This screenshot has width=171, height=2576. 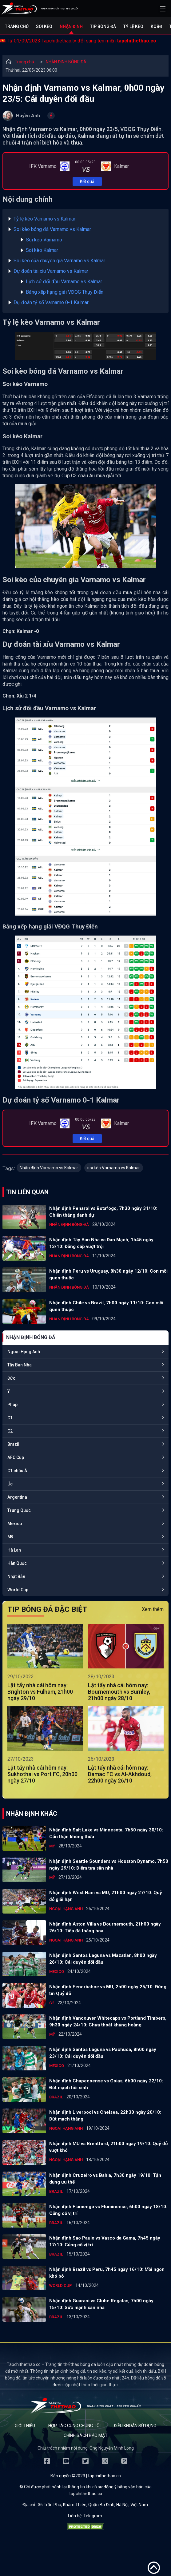 What do you see at coordinates (49, 1167) in the screenshot?
I see `Nhận định Varnamo vs Kalmar` at bounding box center [49, 1167].